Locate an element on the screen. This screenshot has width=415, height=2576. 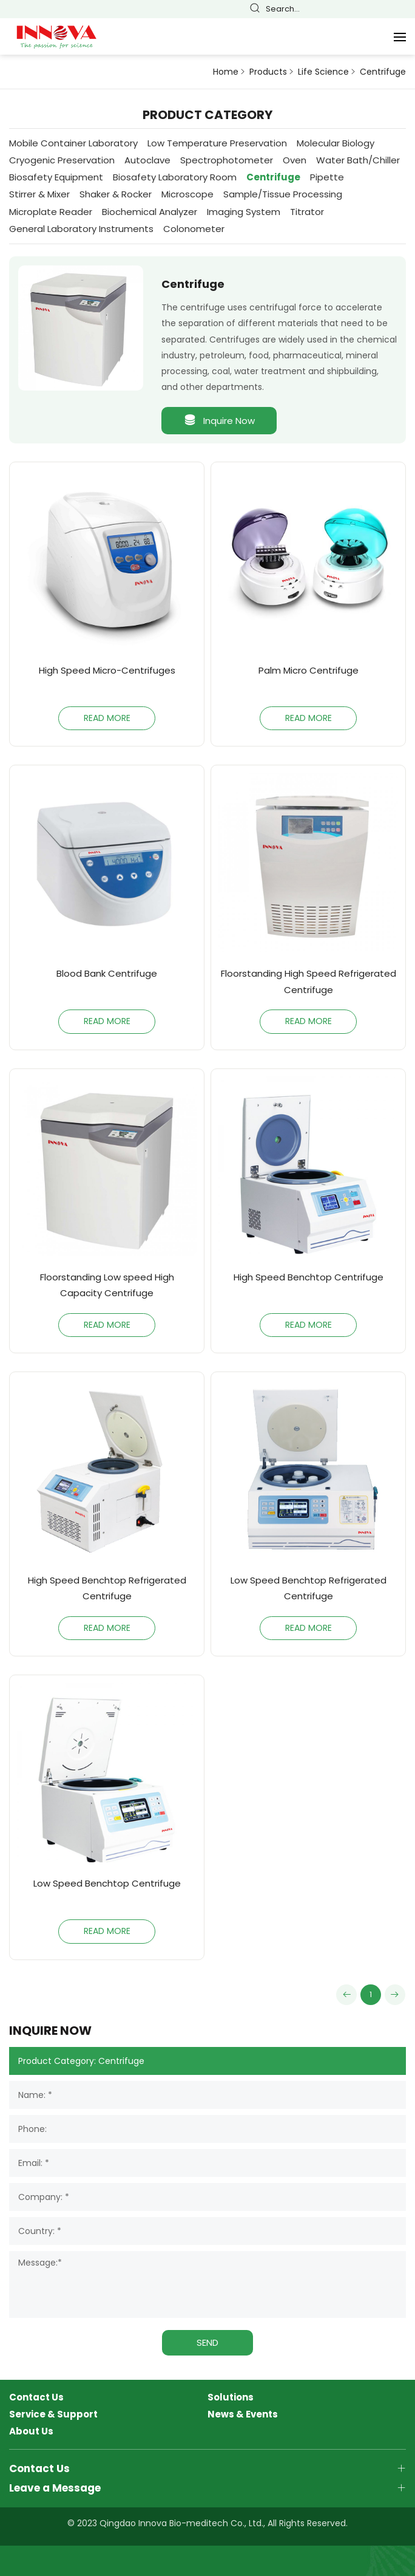
General Laboratory Instruments is located at coordinates (81, 228).